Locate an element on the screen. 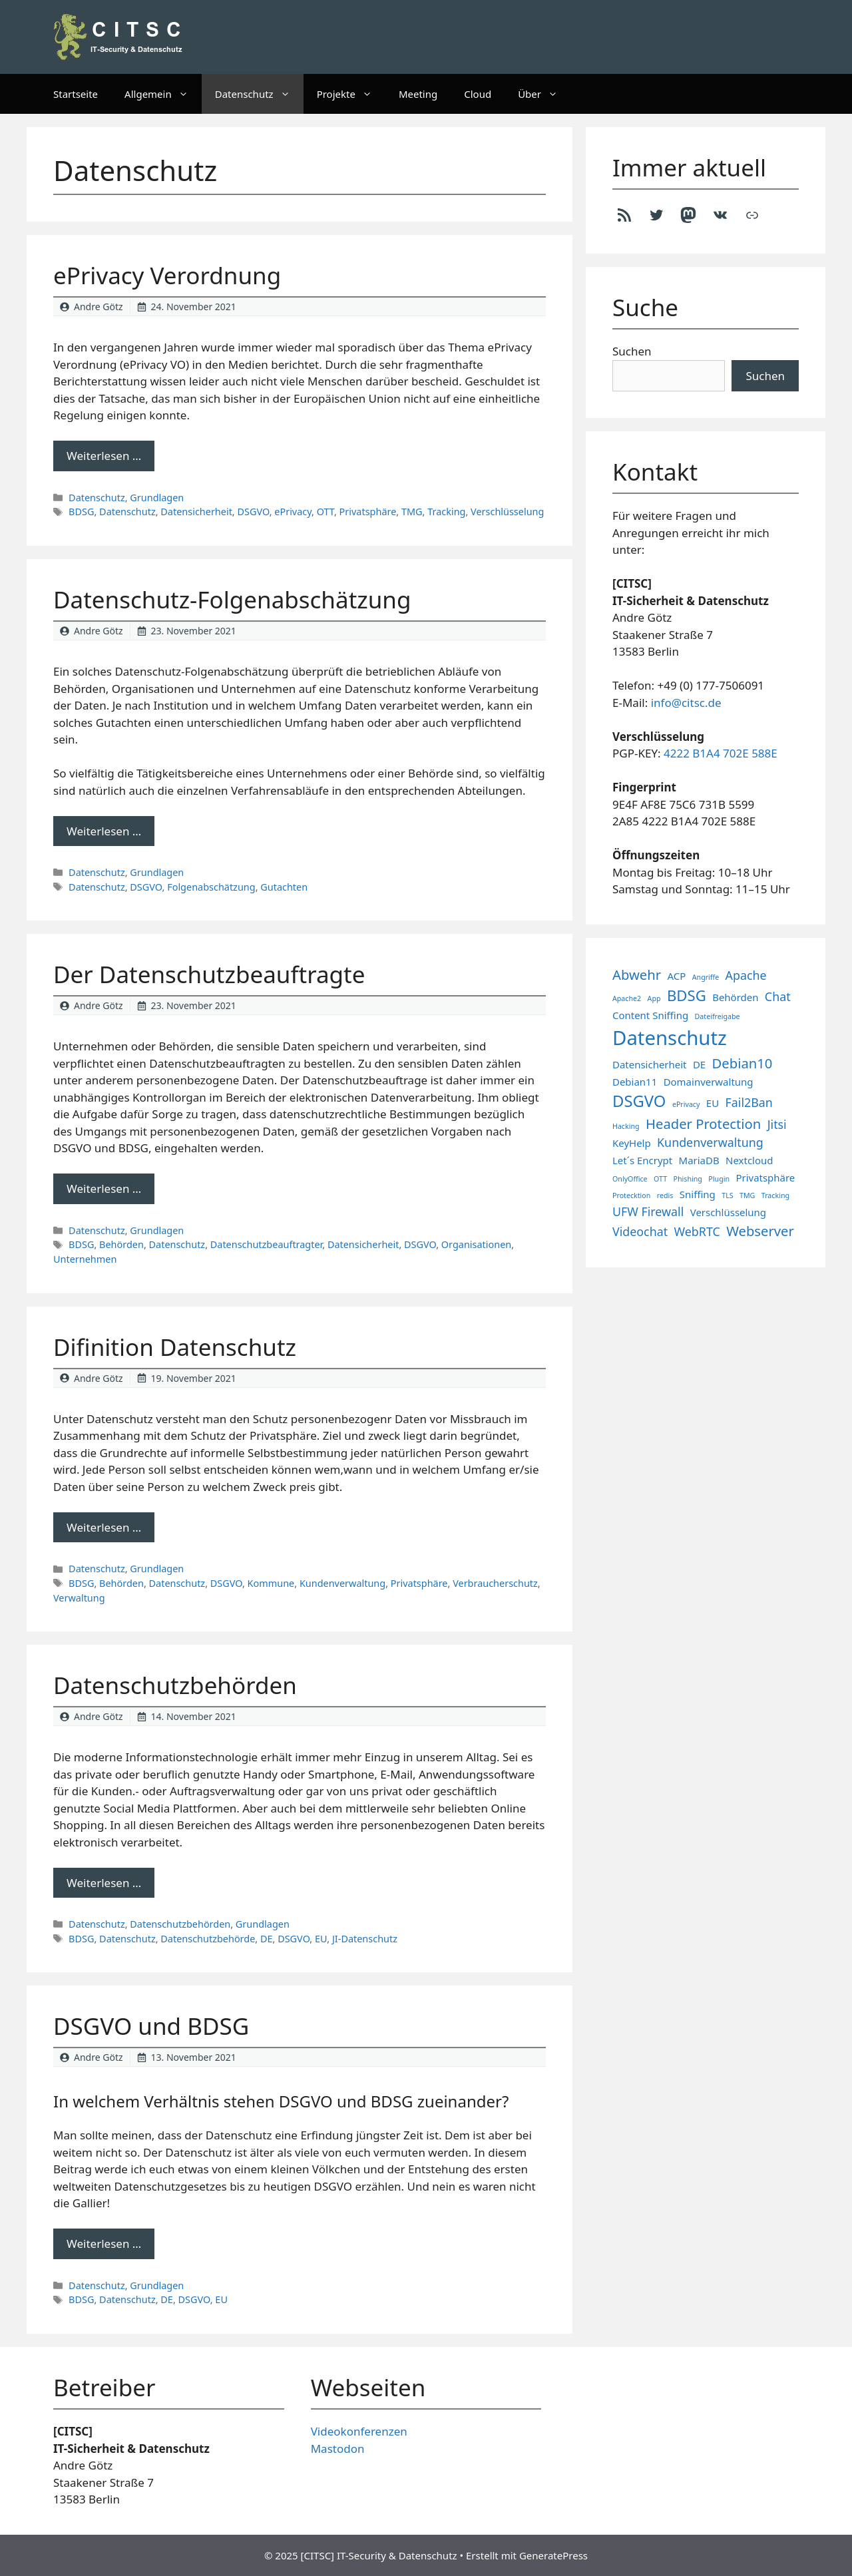 This screenshot has width=852, height=2576. Organisationen is located at coordinates (476, 1244).